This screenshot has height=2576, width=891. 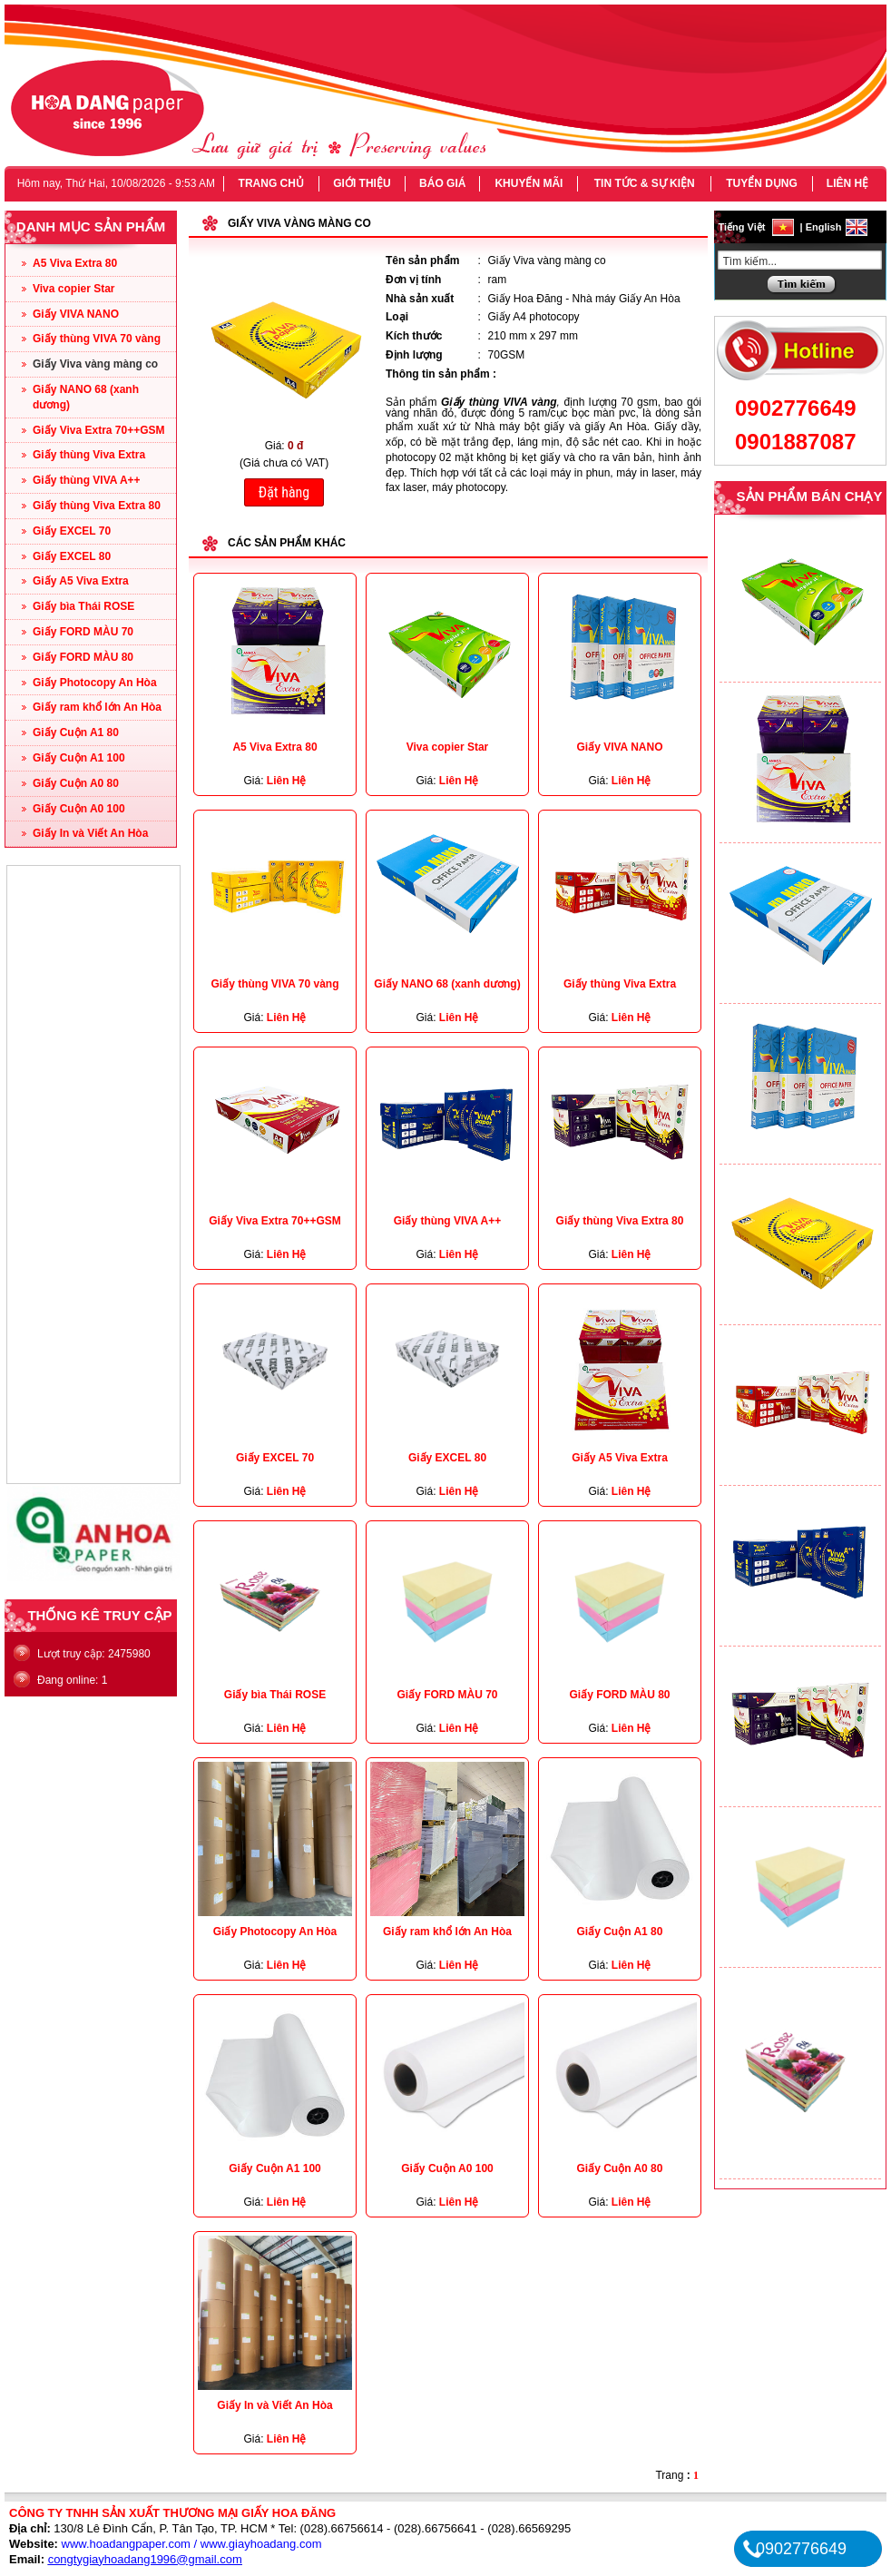 What do you see at coordinates (99, 430) in the screenshot?
I see `Giấy Viva Extra 70++GSM` at bounding box center [99, 430].